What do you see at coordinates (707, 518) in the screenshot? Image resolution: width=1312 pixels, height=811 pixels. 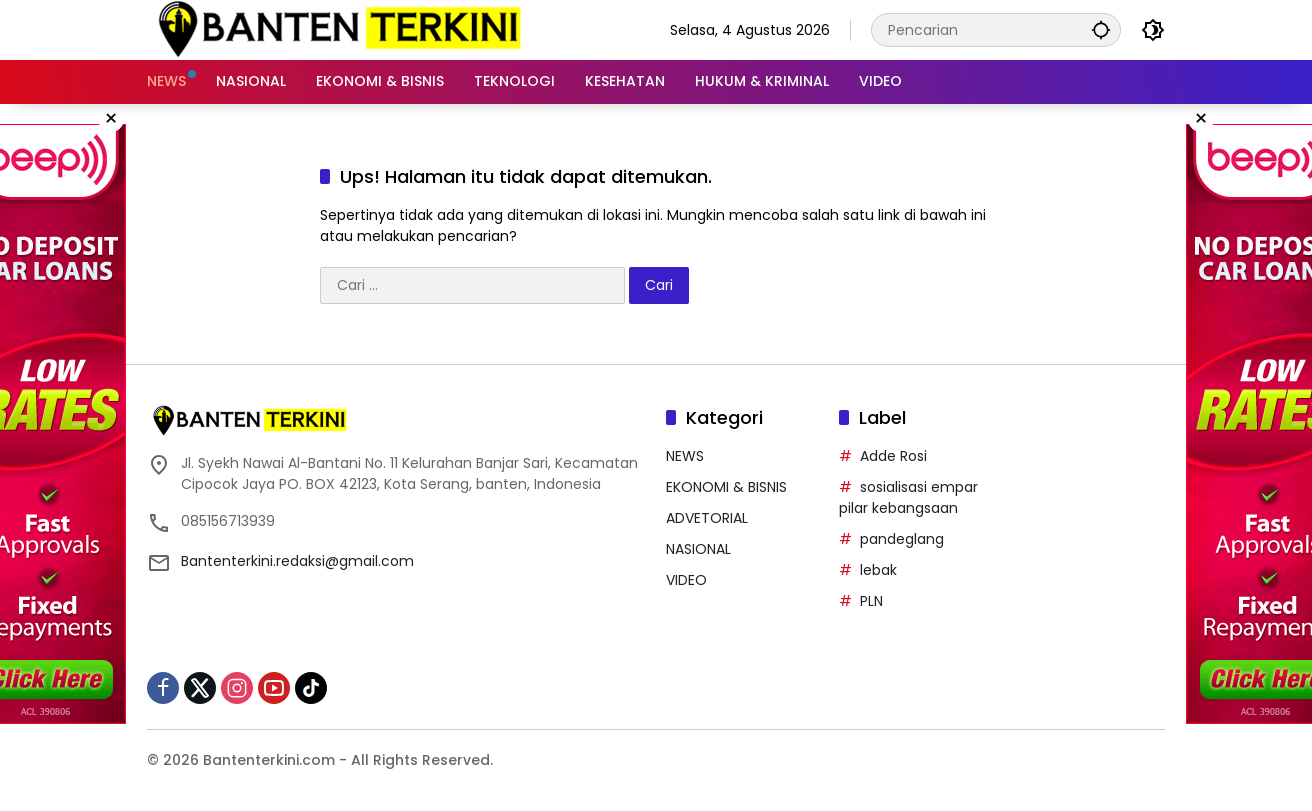 I see `ADVETORIAL` at bounding box center [707, 518].